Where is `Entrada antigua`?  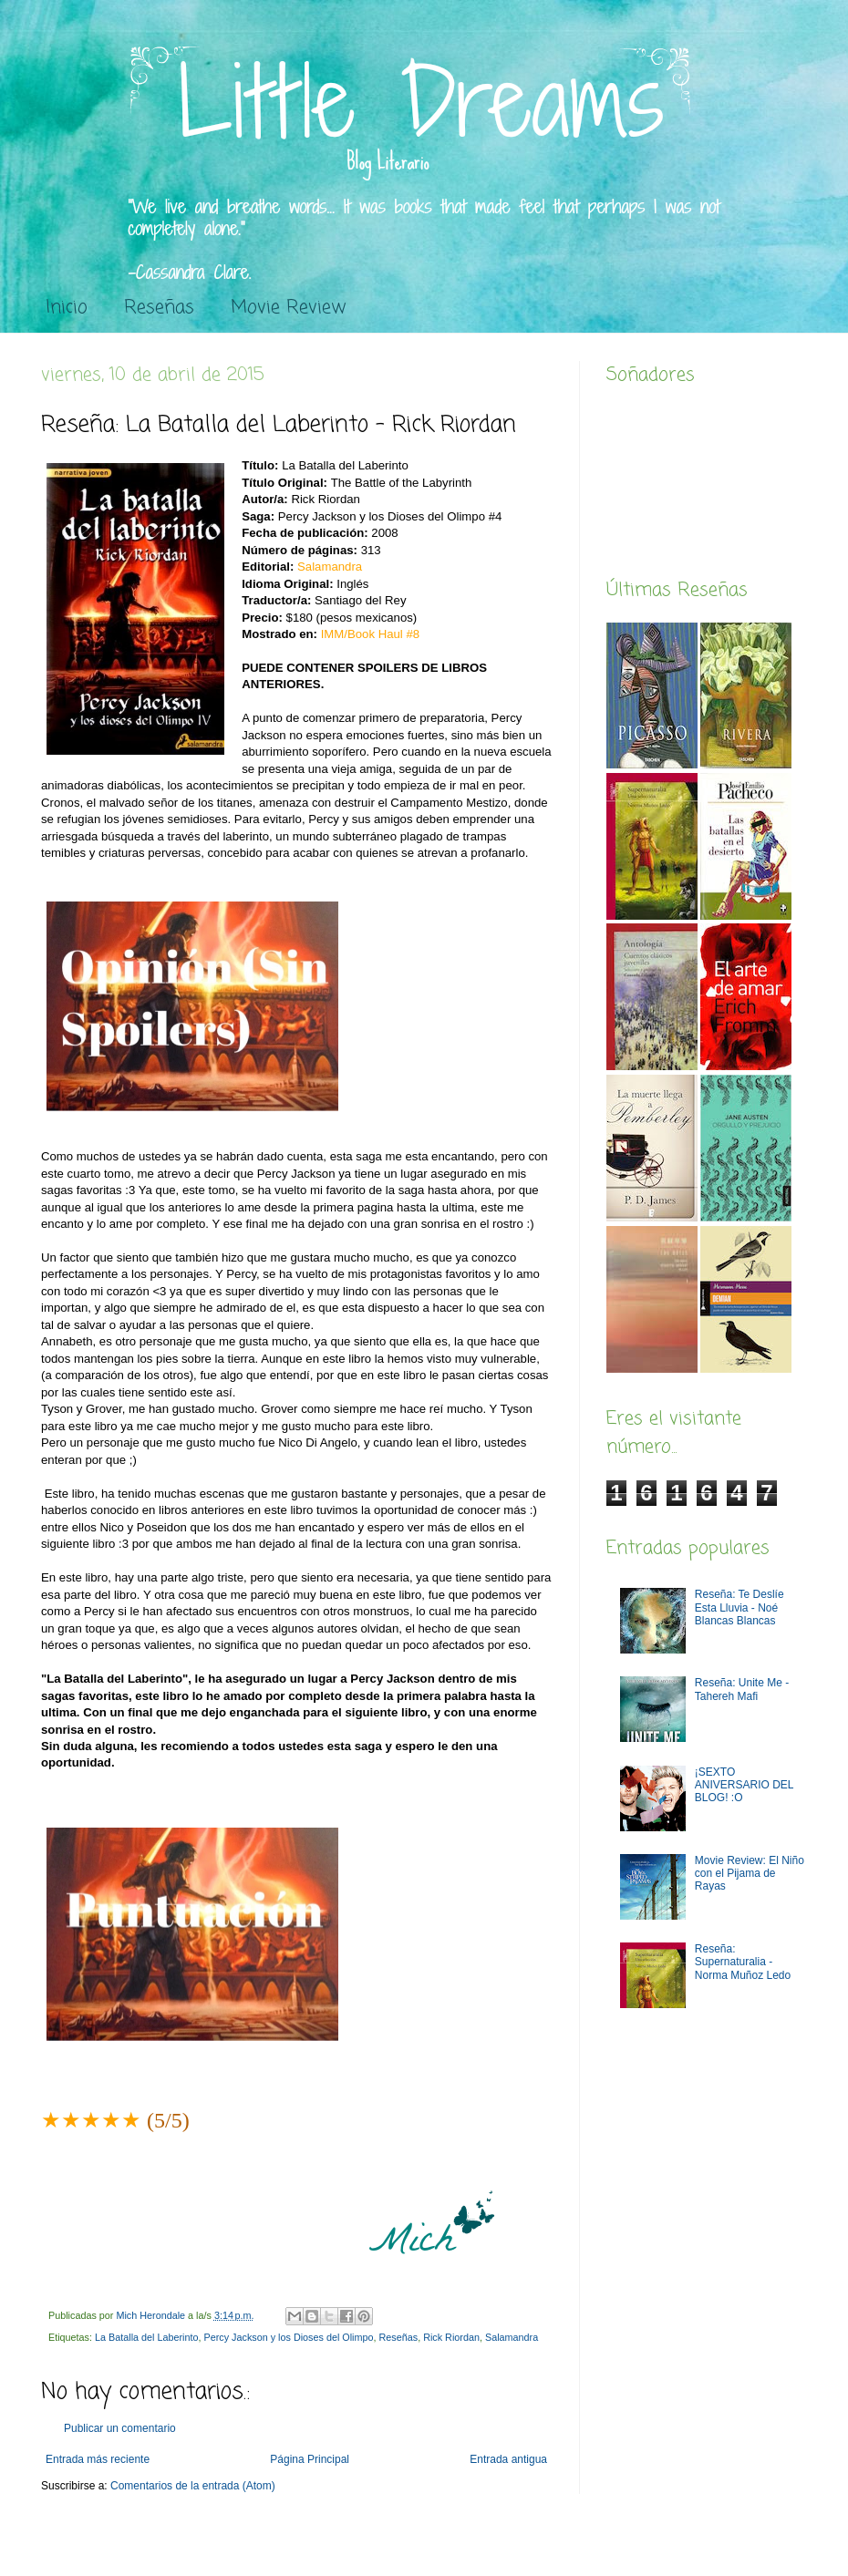 Entrada antigua is located at coordinates (508, 2459).